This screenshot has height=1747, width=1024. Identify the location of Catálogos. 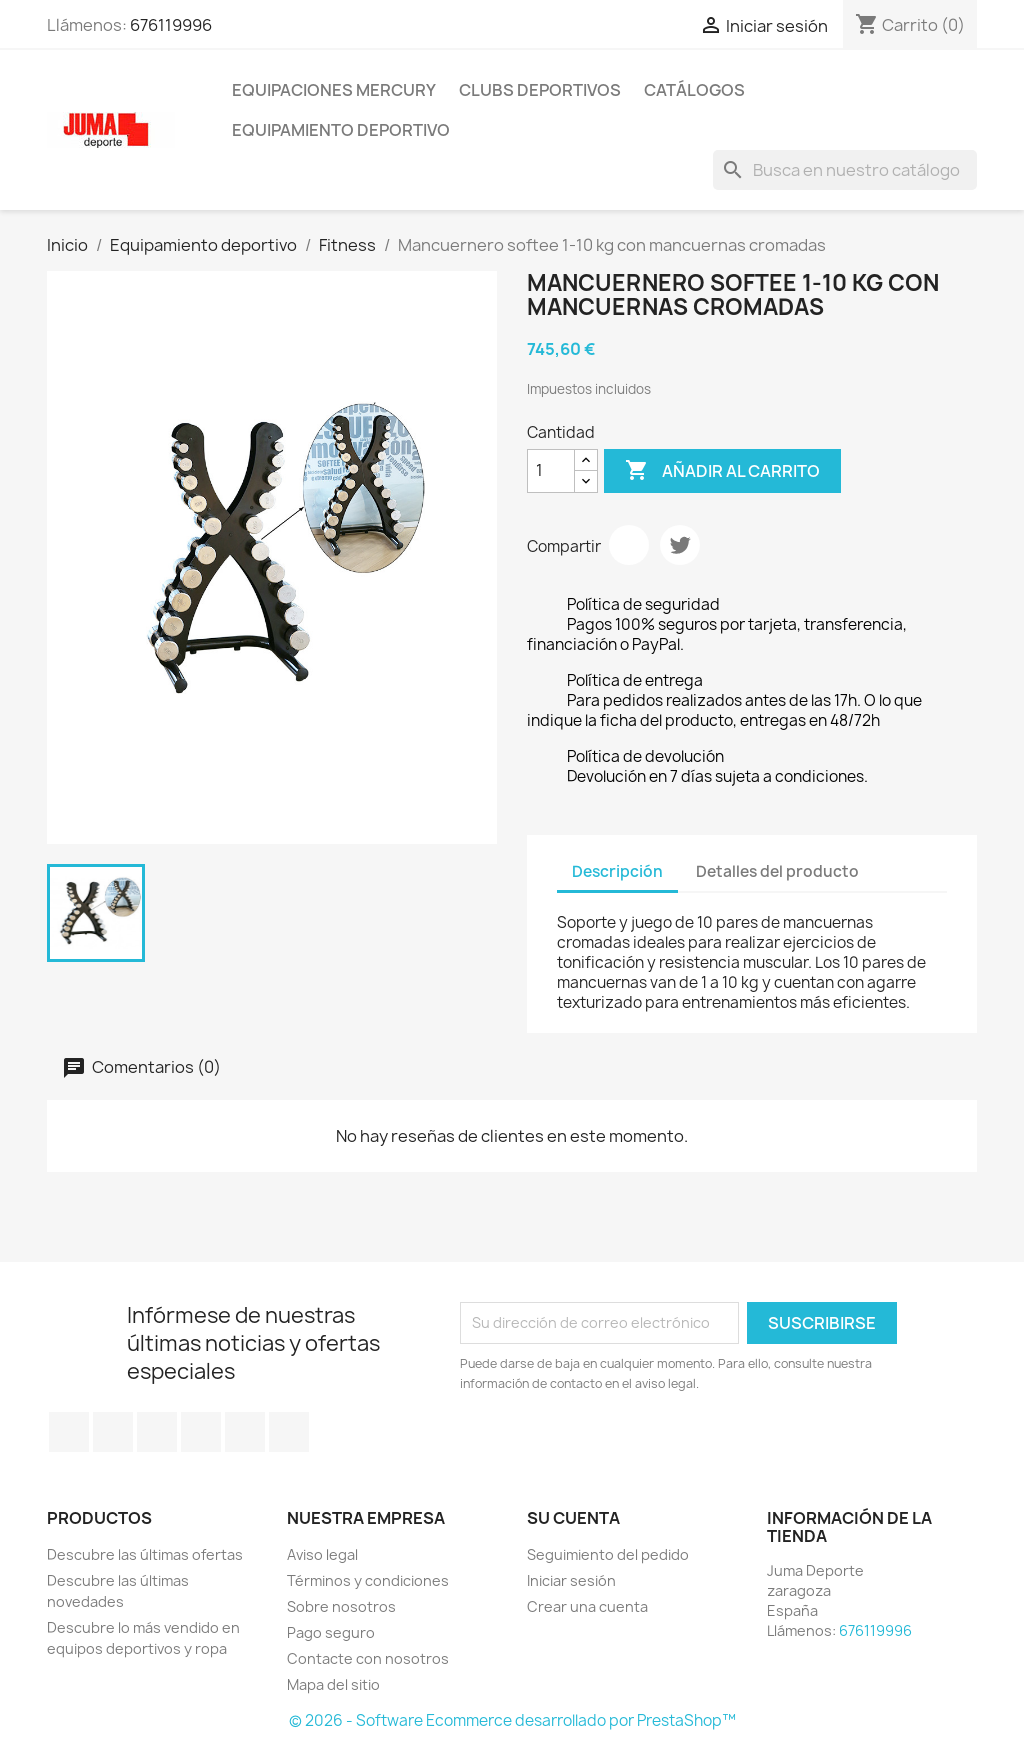
(694, 90).